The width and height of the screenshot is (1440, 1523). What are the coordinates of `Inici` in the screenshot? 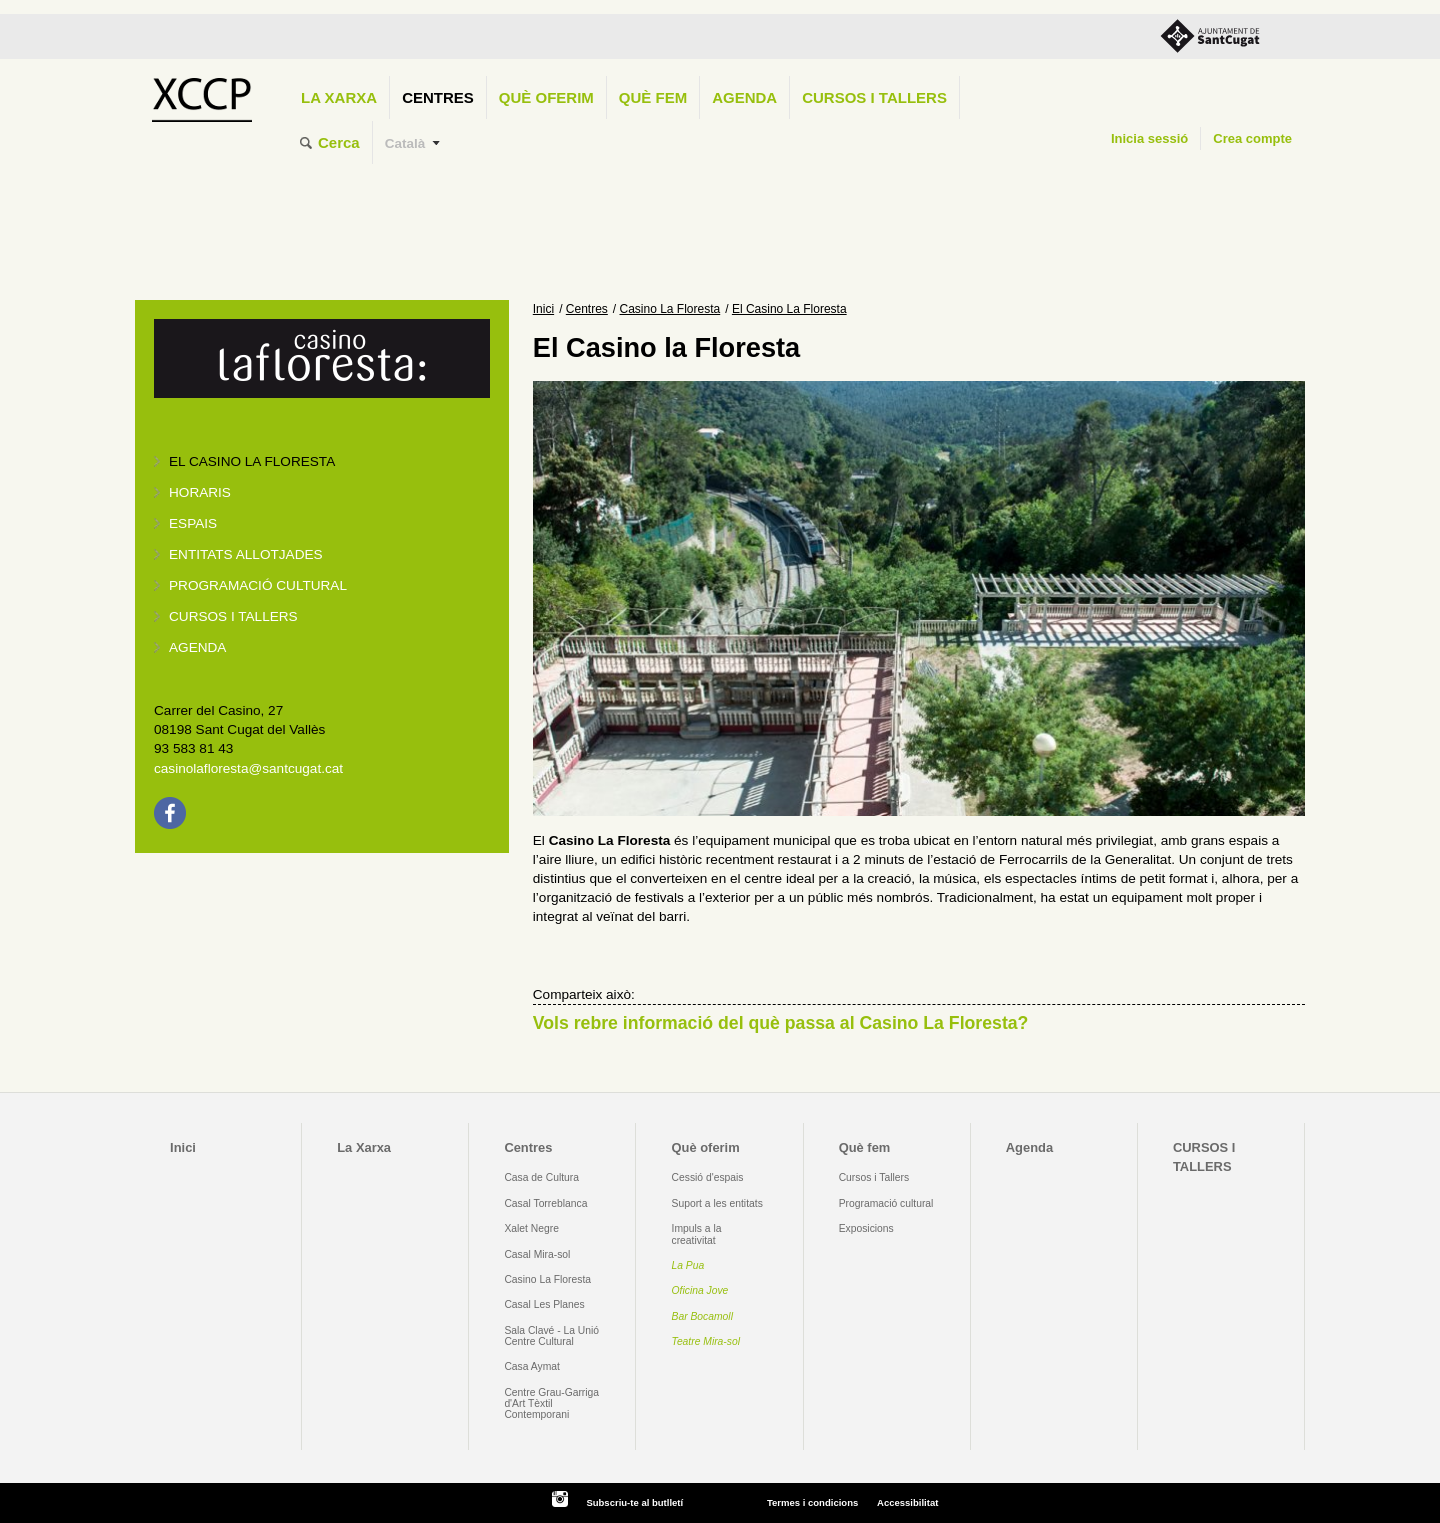 It's located at (543, 309).